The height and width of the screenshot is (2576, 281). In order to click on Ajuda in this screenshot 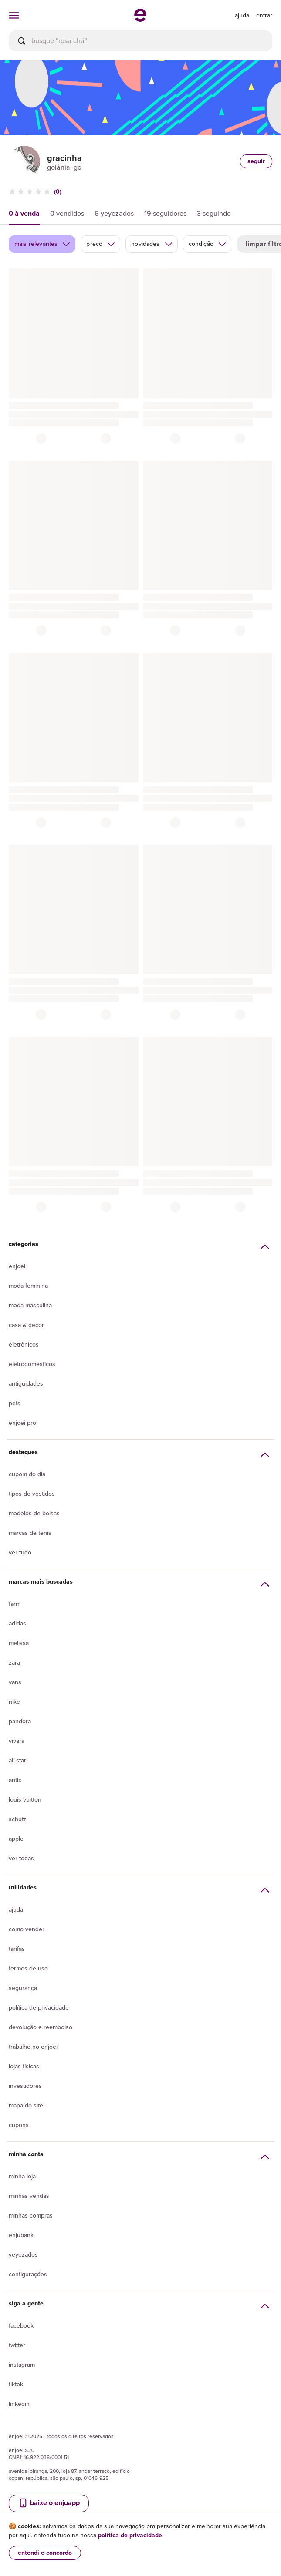, I will do `click(16, 1909)`.